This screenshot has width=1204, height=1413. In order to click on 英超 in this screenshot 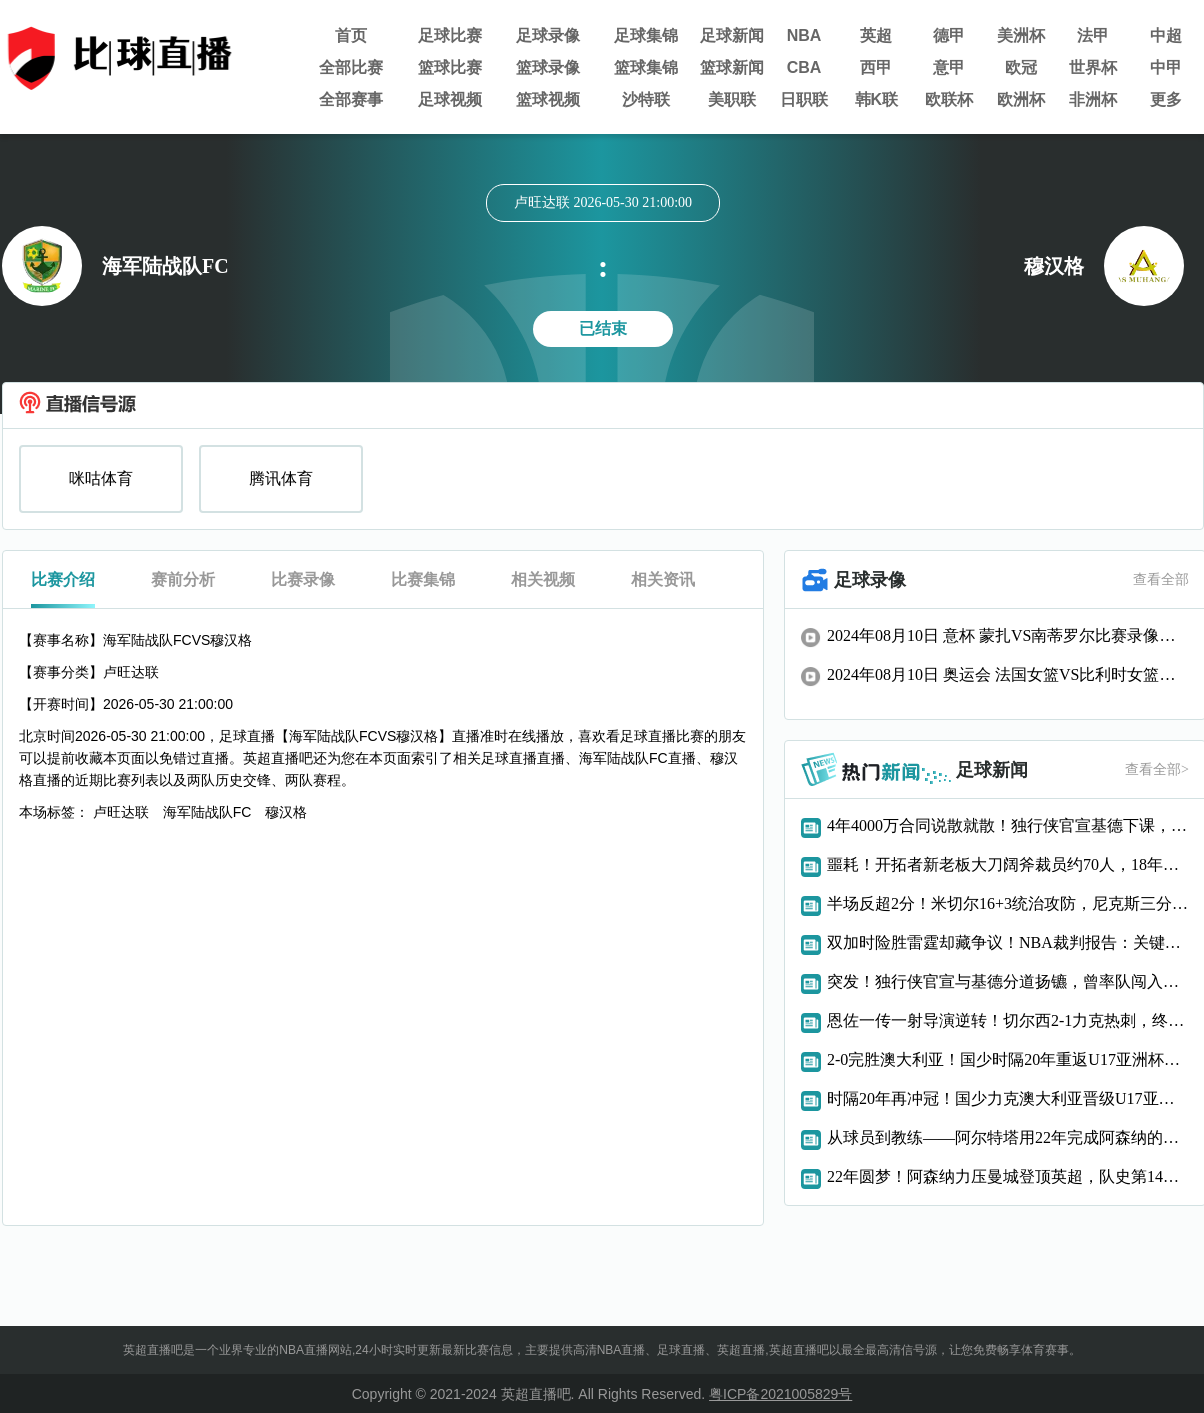, I will do `click(876, 35)`.